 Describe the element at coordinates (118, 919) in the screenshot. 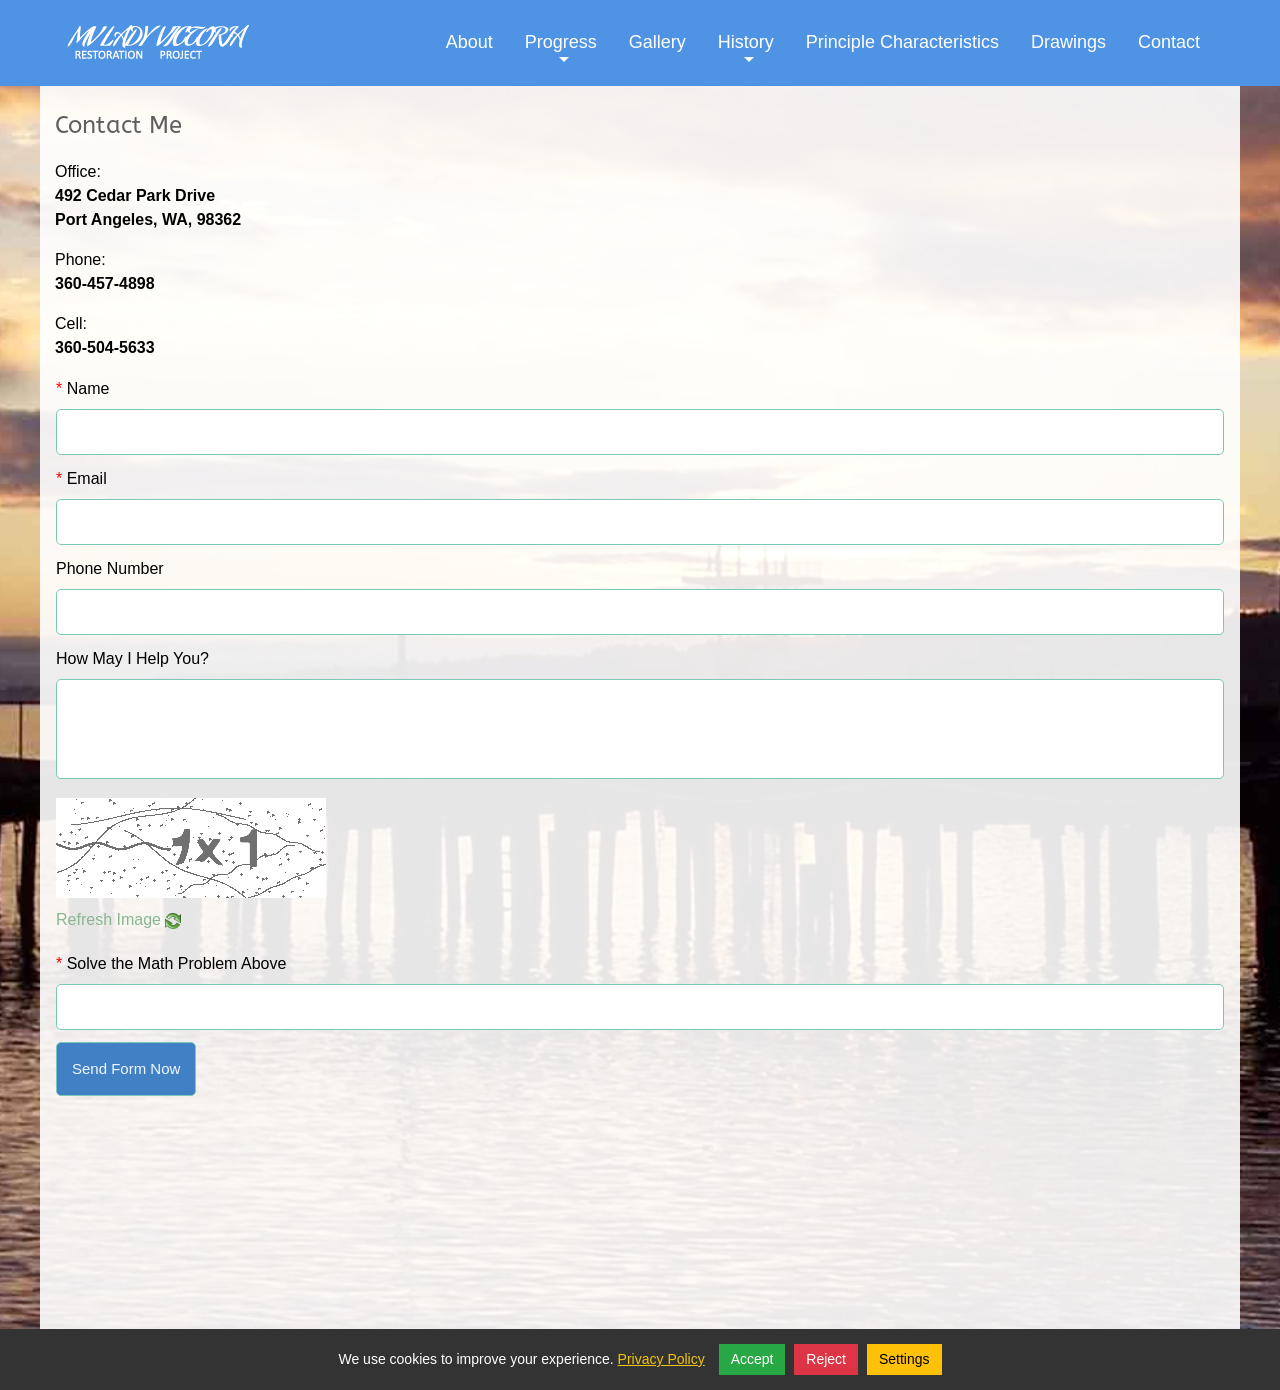

I see `Refresh Image` at that location.